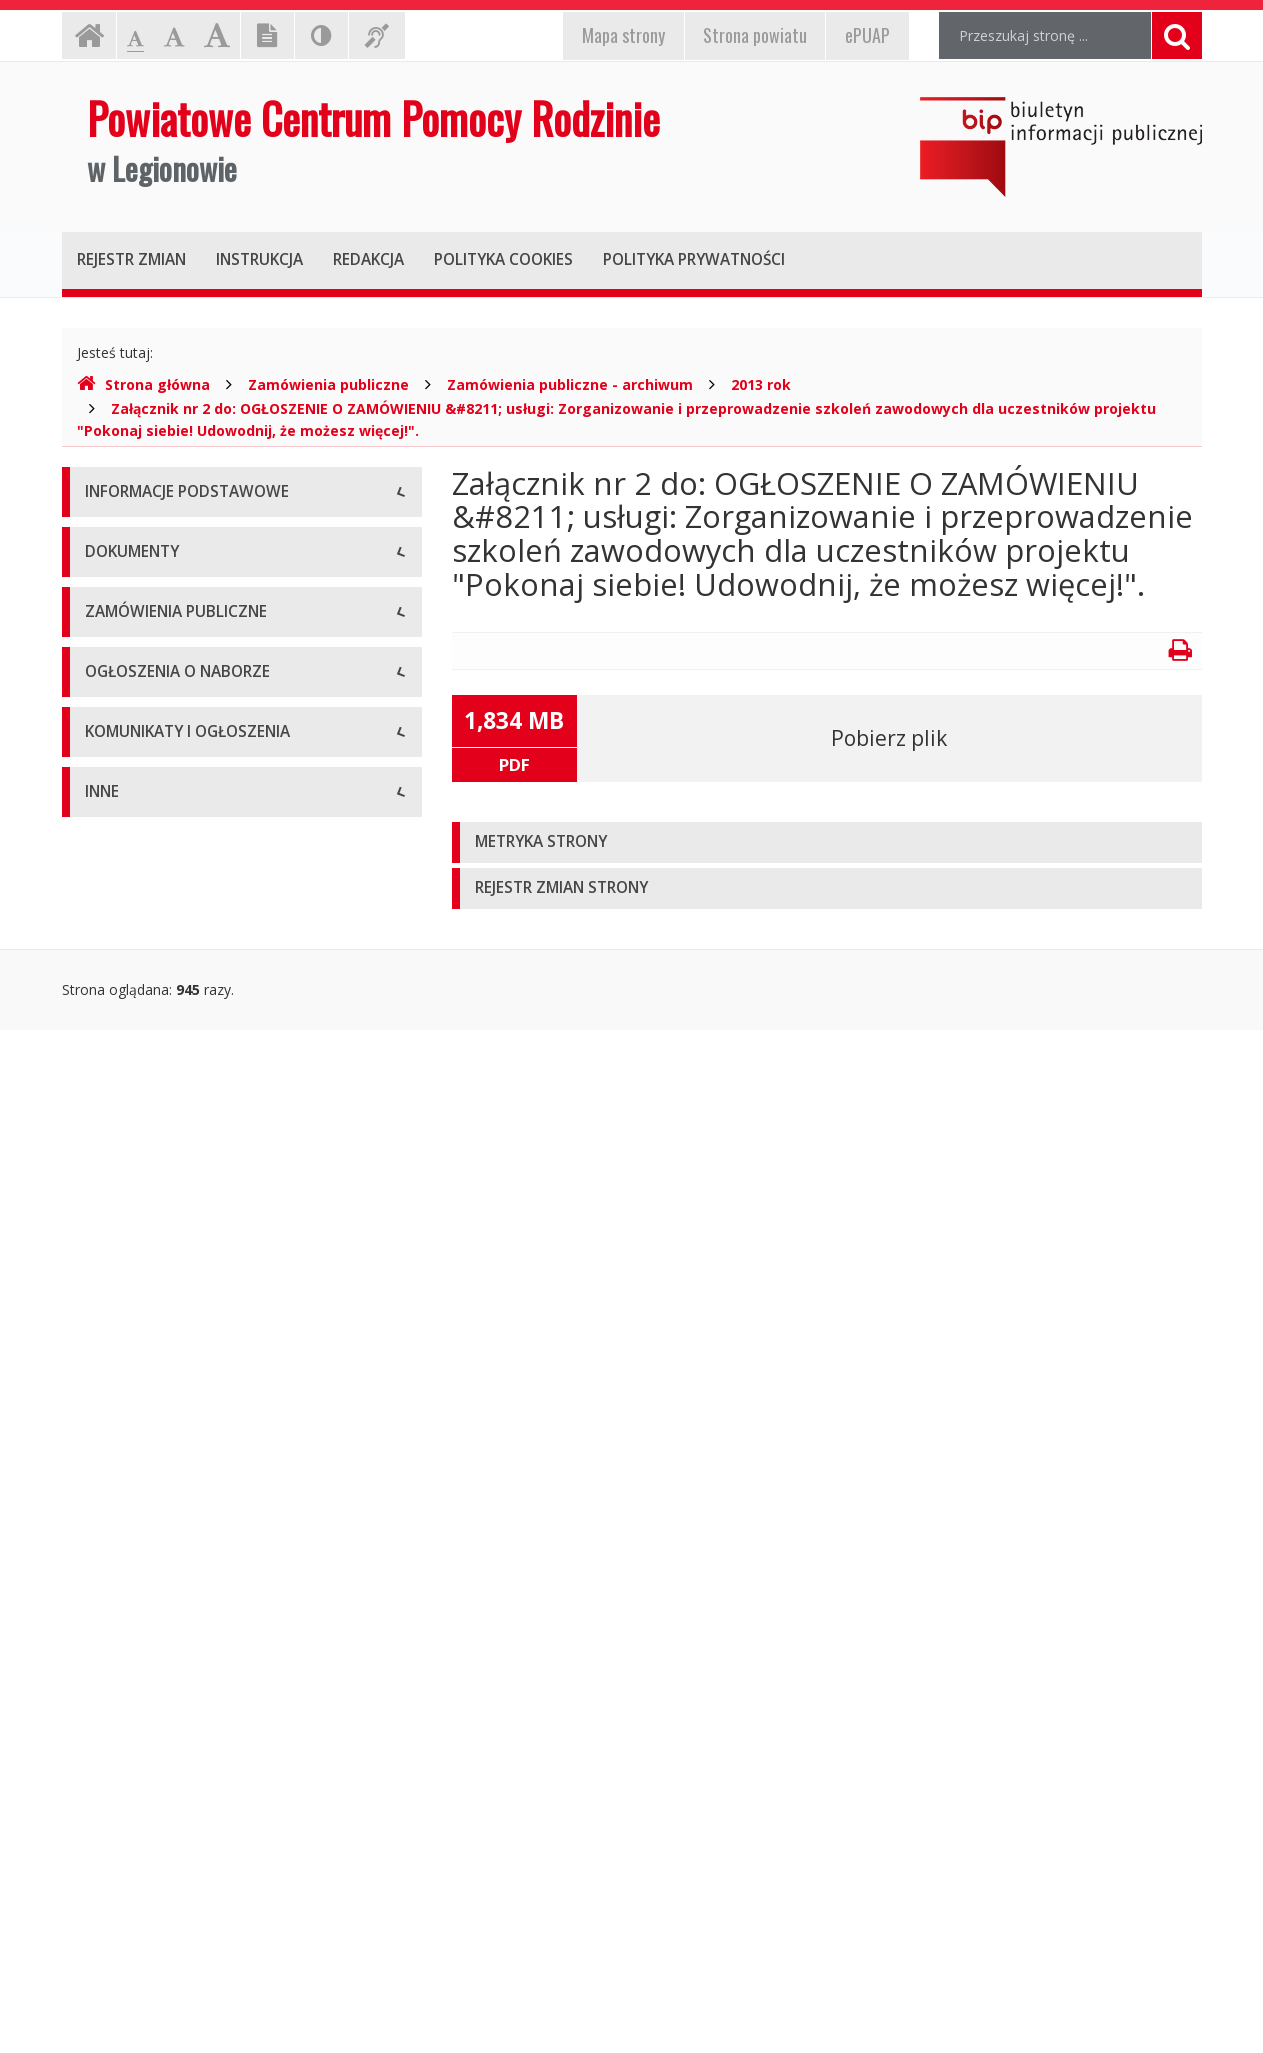 The image size is (1263, 2053). Describe the element at coordinates (191, 1439) in the screenshot. I see `Ogłoszenia o naborze - Aktualne` at that location.